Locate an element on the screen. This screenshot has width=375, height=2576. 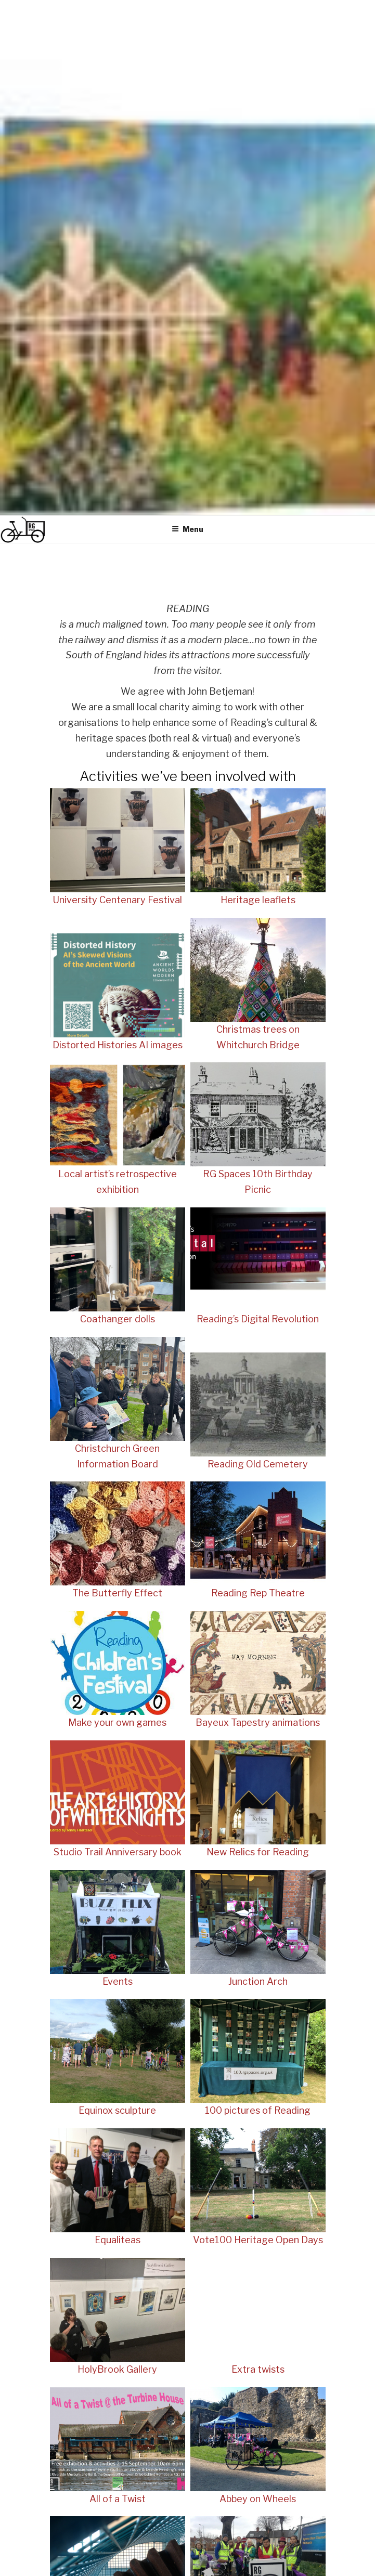
Equaliteas is located at coordinates (117, 2239).